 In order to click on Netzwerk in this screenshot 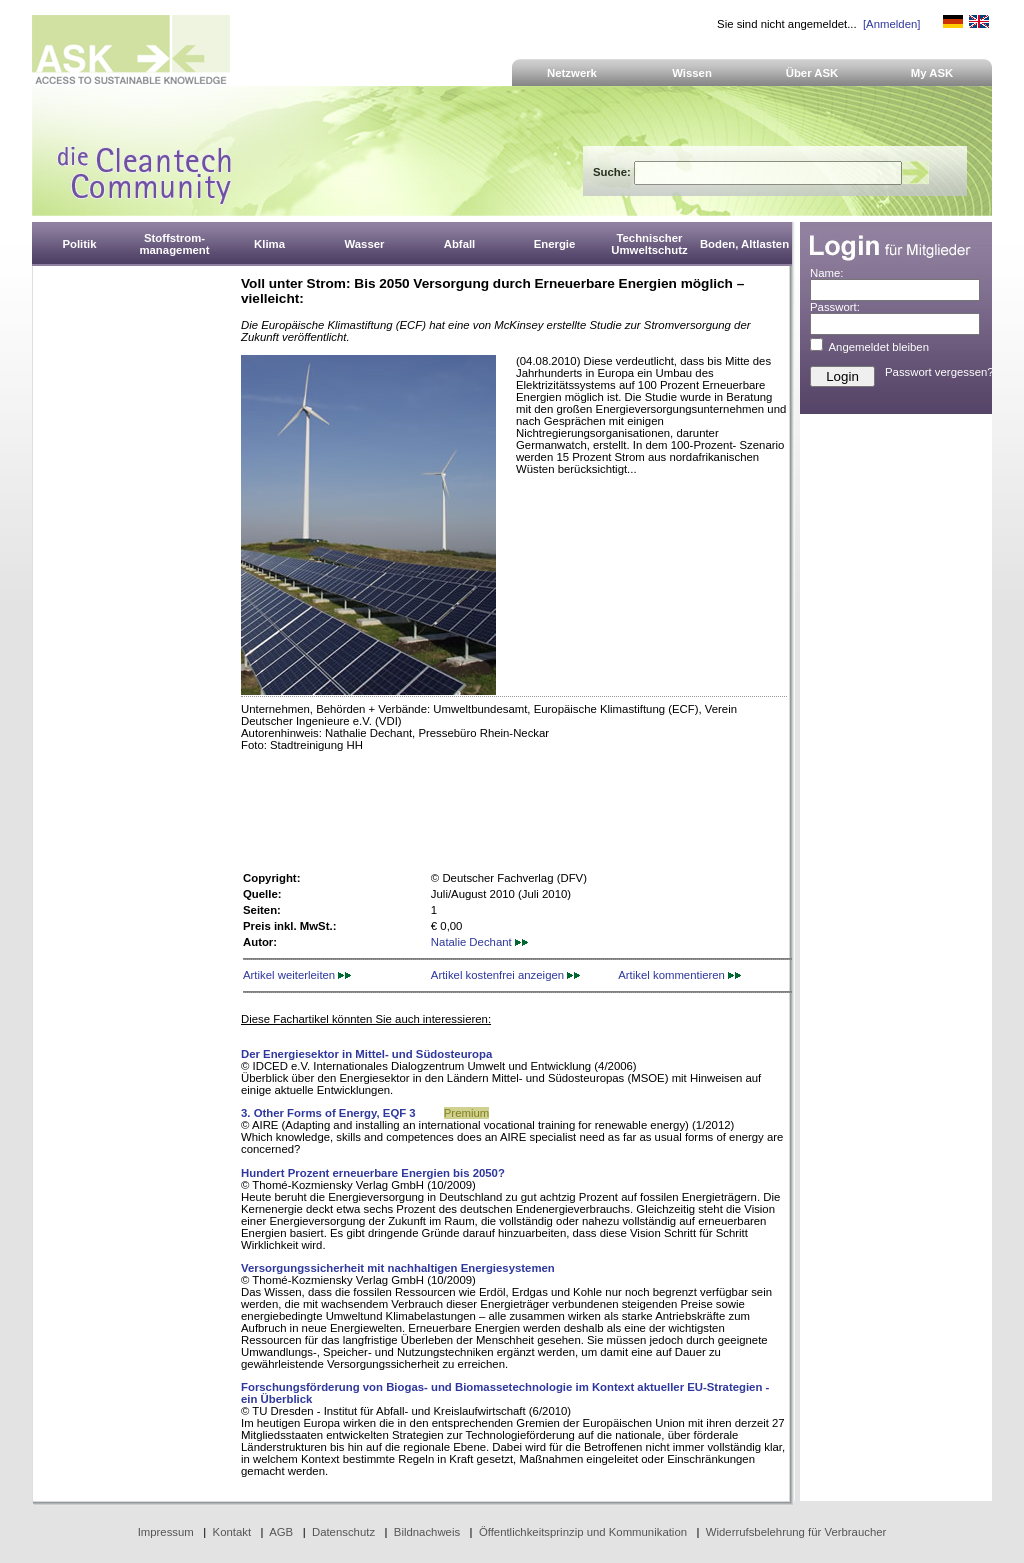, I will do `click(572, 73)`.